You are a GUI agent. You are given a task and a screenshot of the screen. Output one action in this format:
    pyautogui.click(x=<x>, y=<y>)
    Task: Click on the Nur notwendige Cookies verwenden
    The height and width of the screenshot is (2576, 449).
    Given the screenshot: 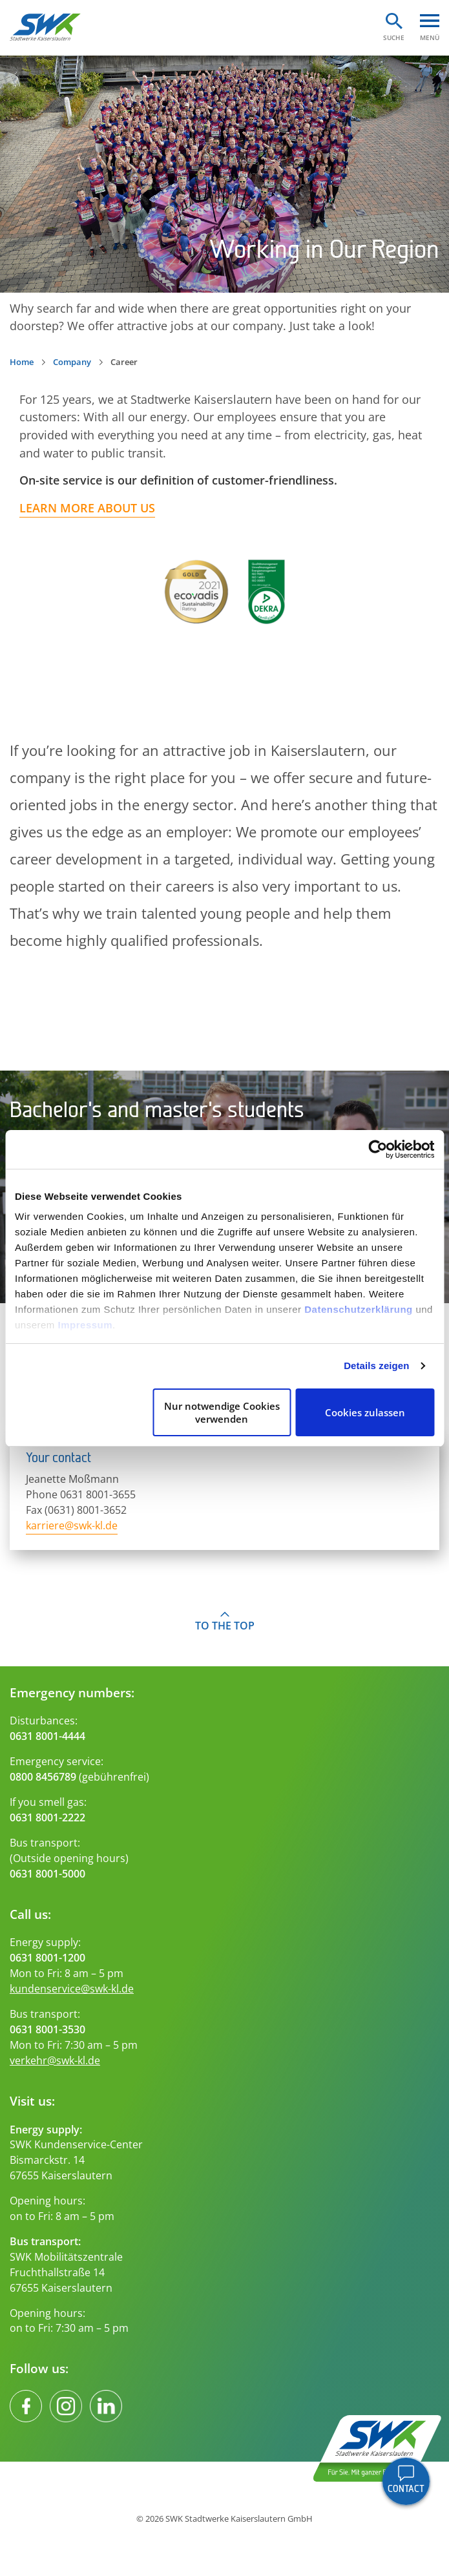 What is the action you would take?
    pyautogui.click(x=222, y=1412)
    